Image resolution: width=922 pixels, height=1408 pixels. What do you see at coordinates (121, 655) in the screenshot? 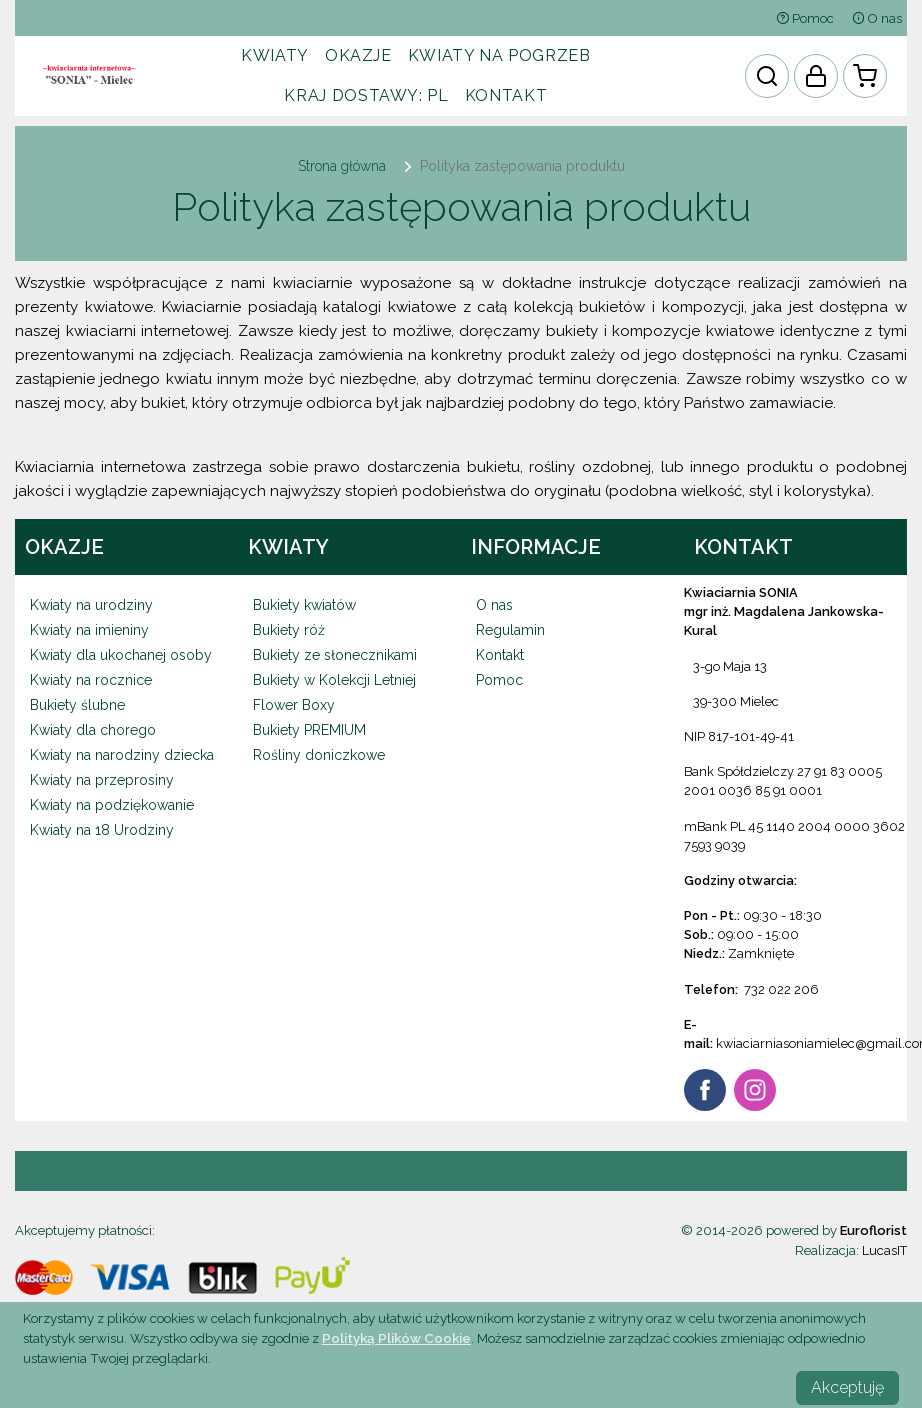
I see `Kwiaty dla ukochanej osoby` at bounding box center [121, 655].